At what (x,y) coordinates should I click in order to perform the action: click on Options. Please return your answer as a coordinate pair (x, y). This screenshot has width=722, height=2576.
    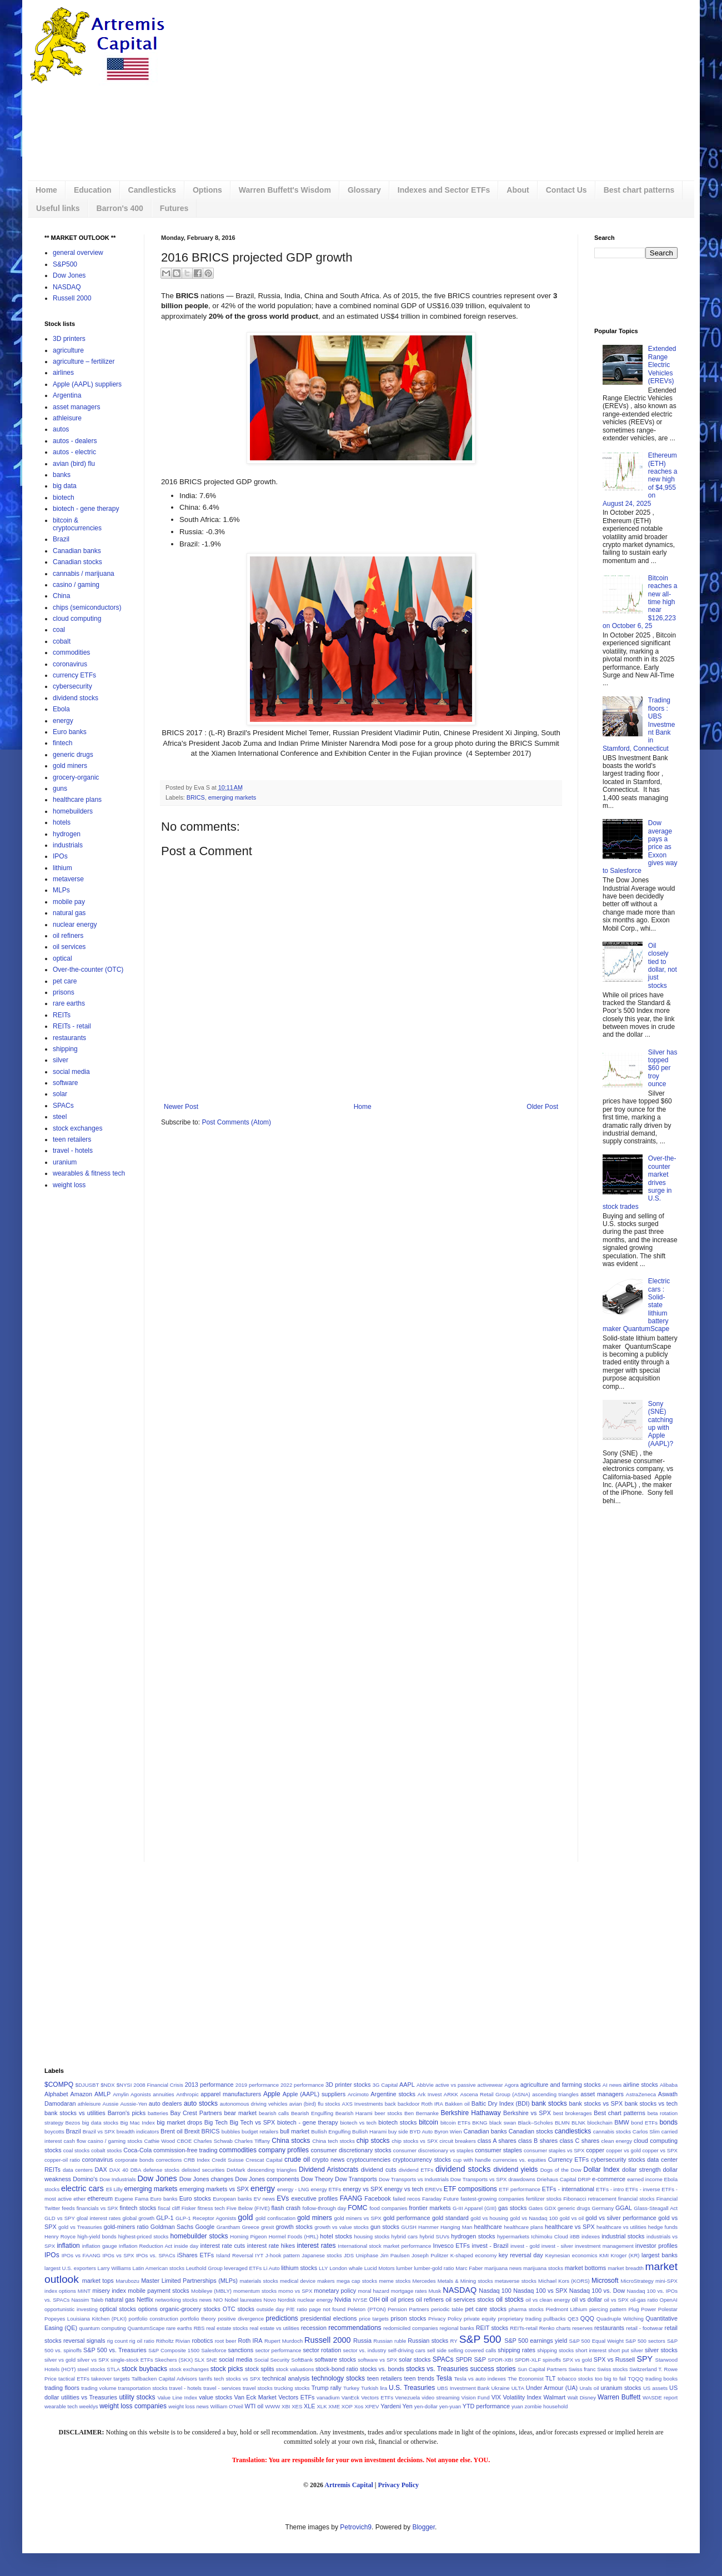
    Looking at the image, I should click on (207, 189).